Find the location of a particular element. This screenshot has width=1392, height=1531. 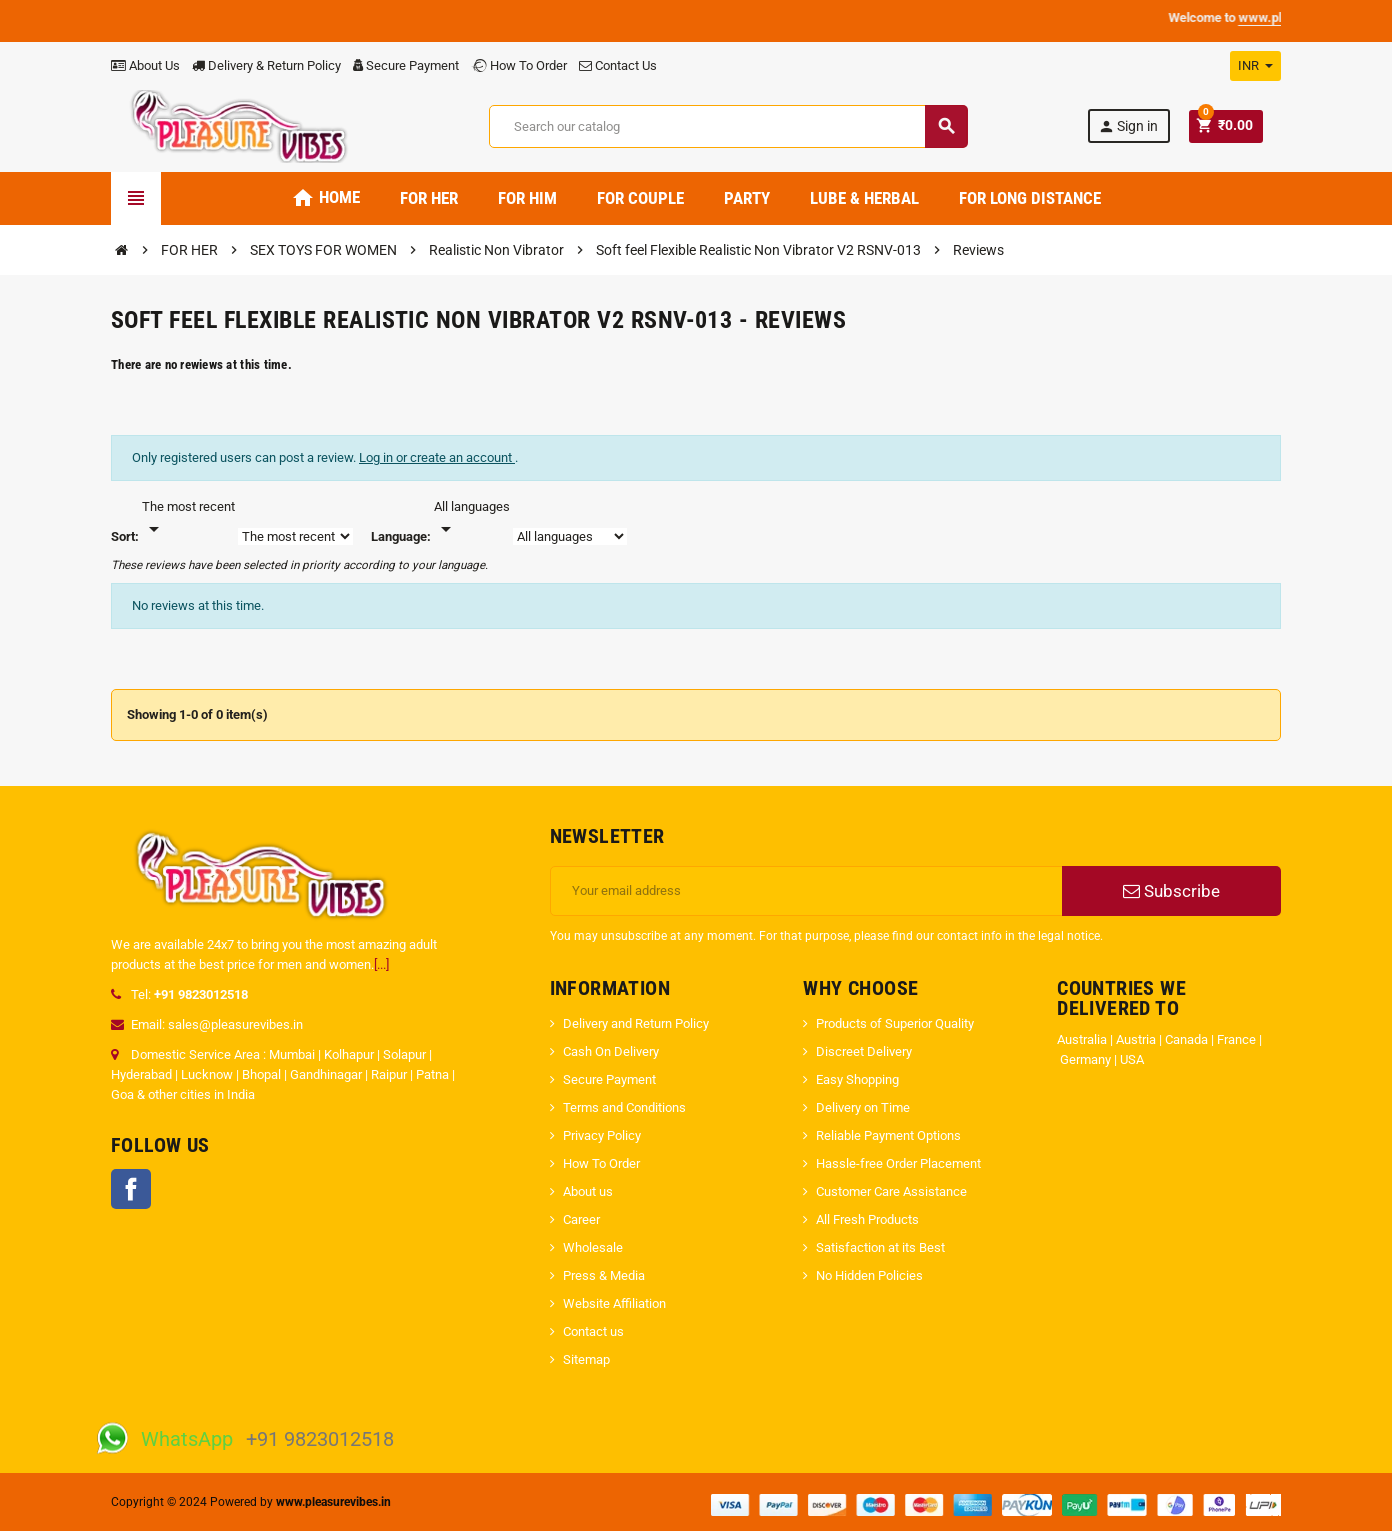

Contact us is located at coordinates (593, 1331).